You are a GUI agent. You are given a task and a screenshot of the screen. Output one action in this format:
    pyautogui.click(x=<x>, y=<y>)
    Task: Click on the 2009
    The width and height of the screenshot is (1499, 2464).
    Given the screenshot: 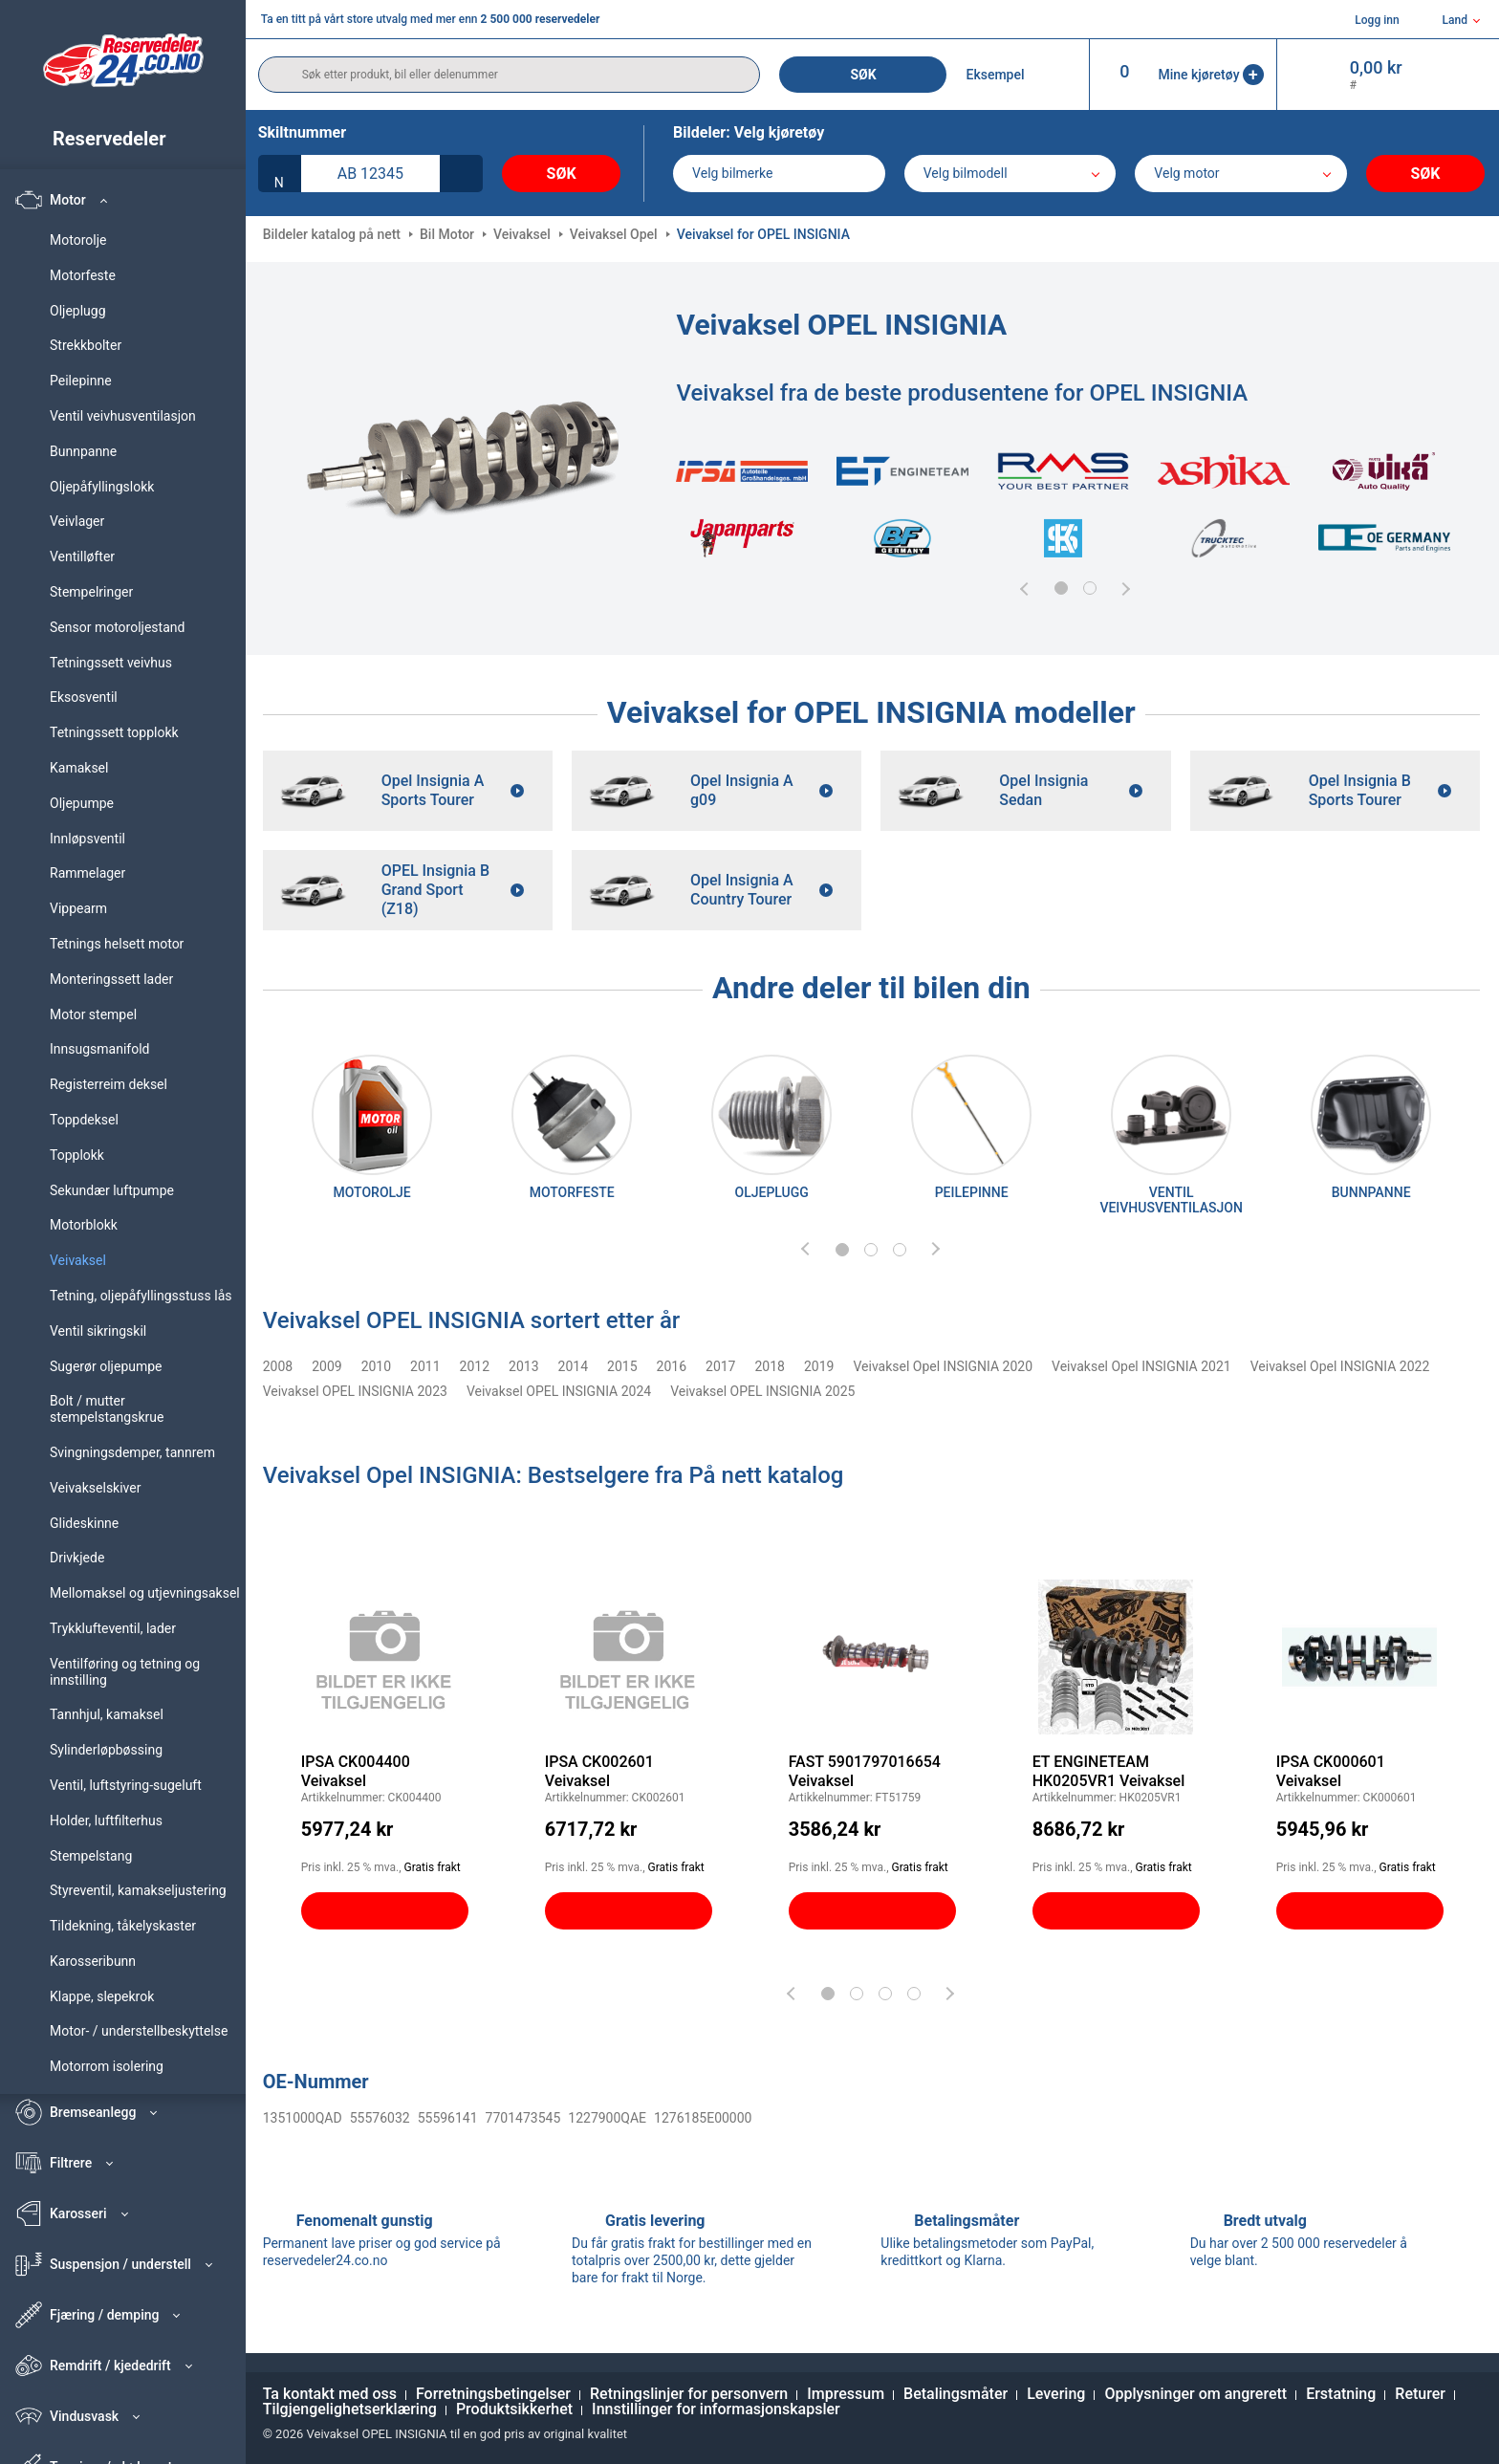 What is the action you would take?
    pyautogui.click(x=326, y=1366)
    